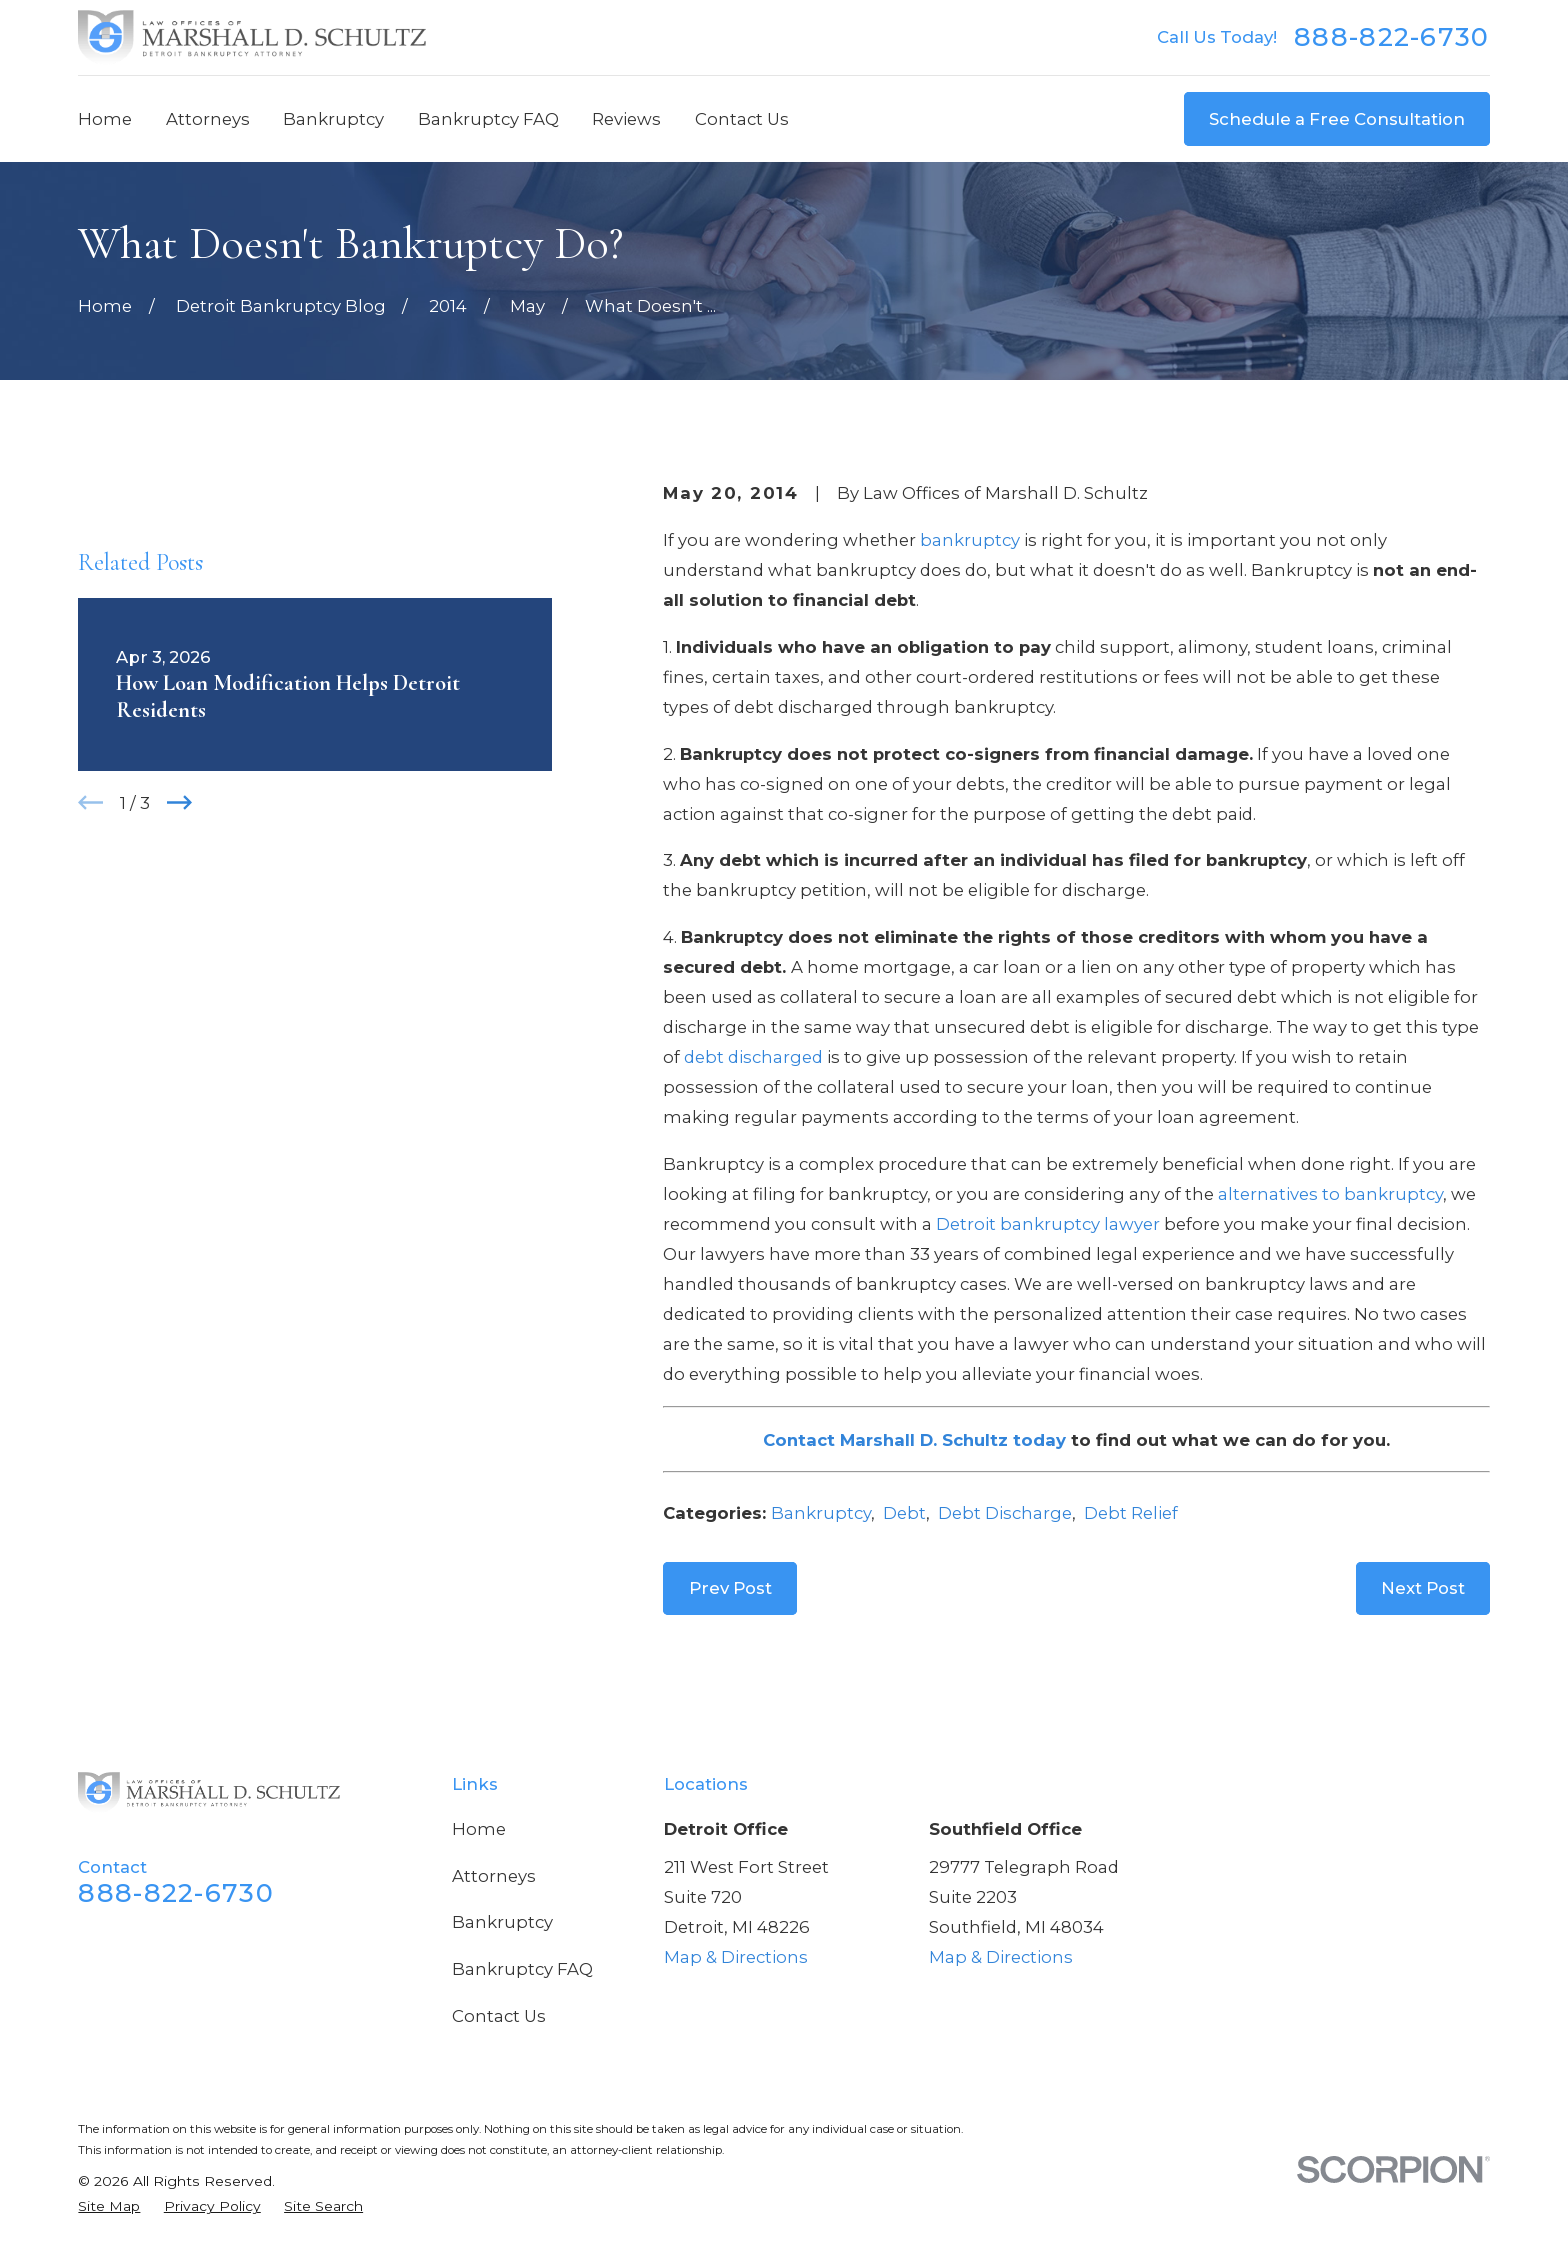 This screenshot has height=2249, width=1568. What do you see at coordinates (736, 1957) in the screenshot?
I see `Map & Directions` at bounding box center [736, 1957].